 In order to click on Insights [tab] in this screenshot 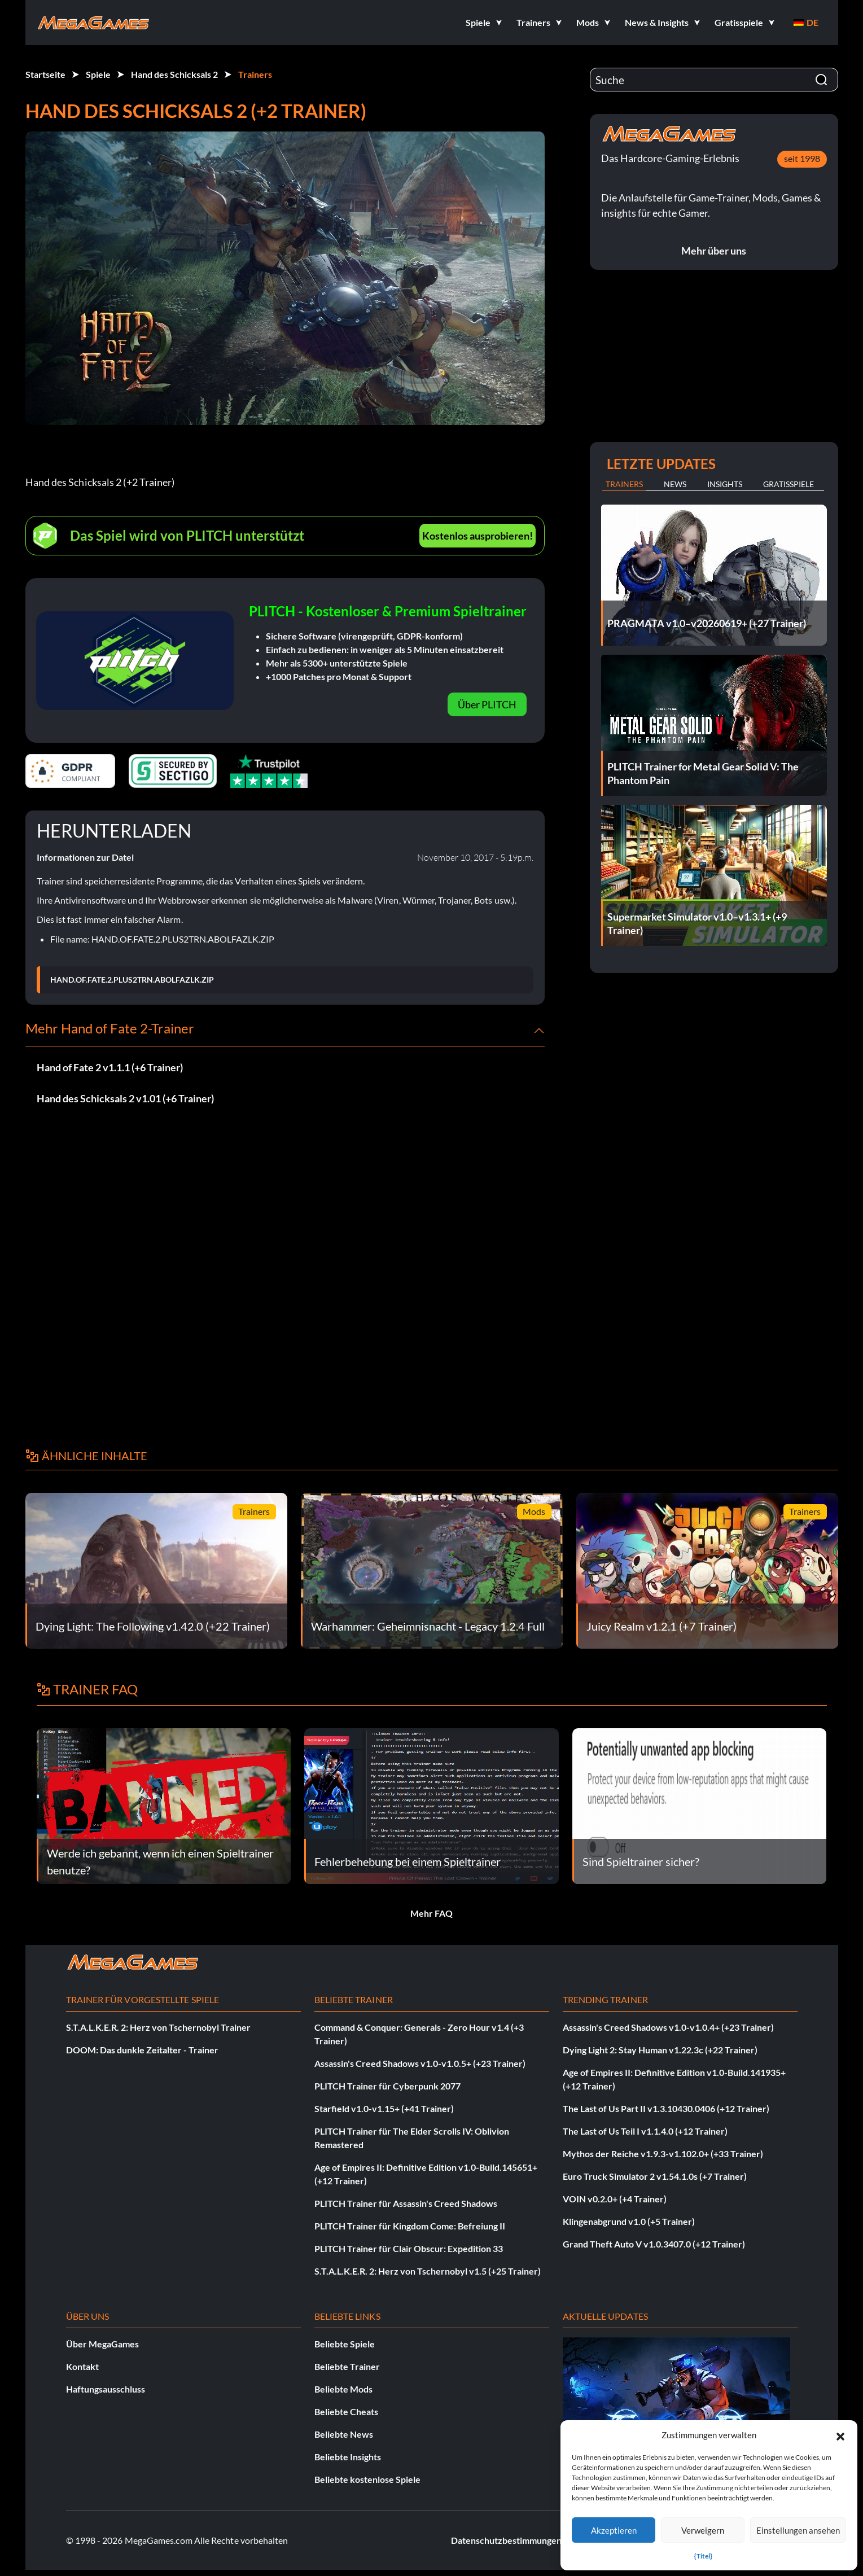, I will do `click(724, 484)`.